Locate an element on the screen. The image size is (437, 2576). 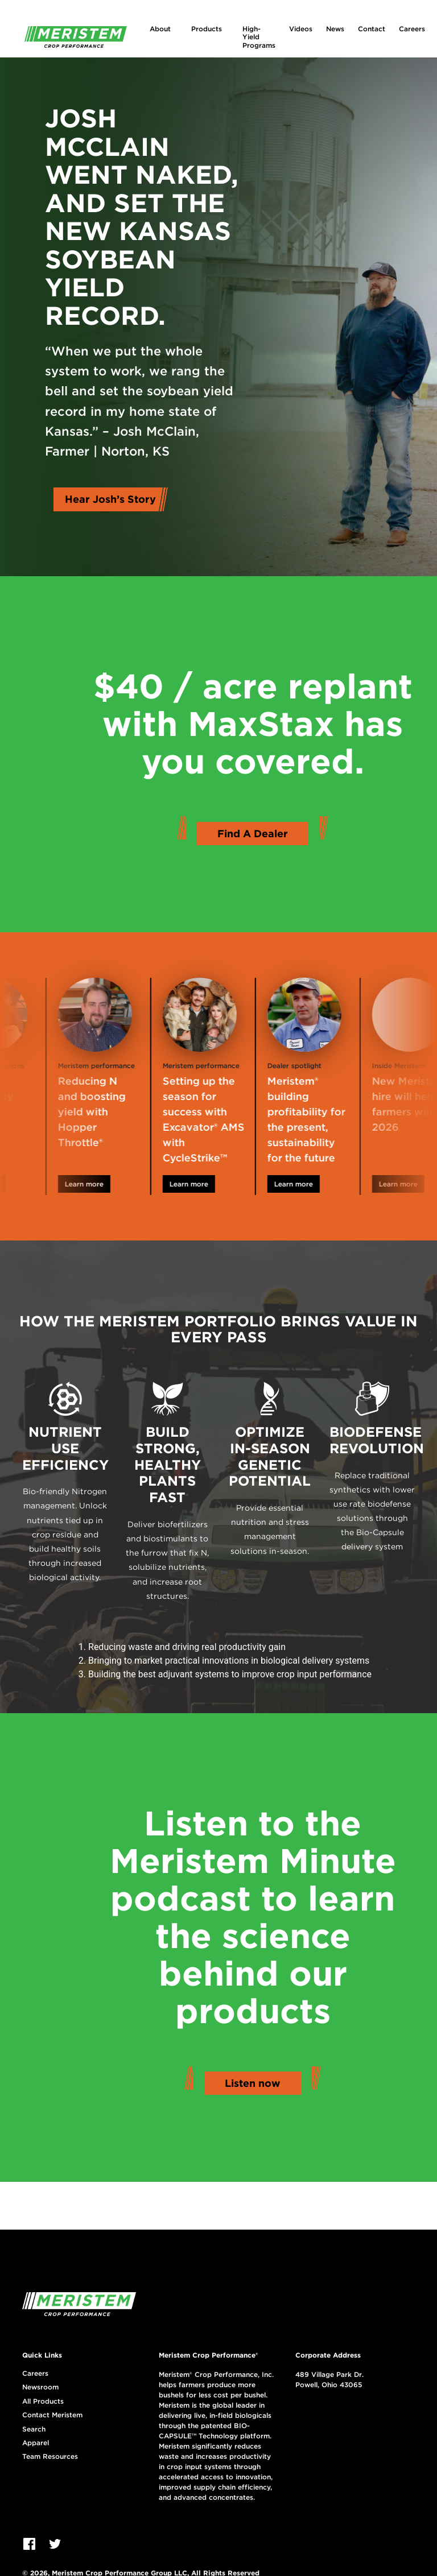
News is located at coordinates (335, 28).